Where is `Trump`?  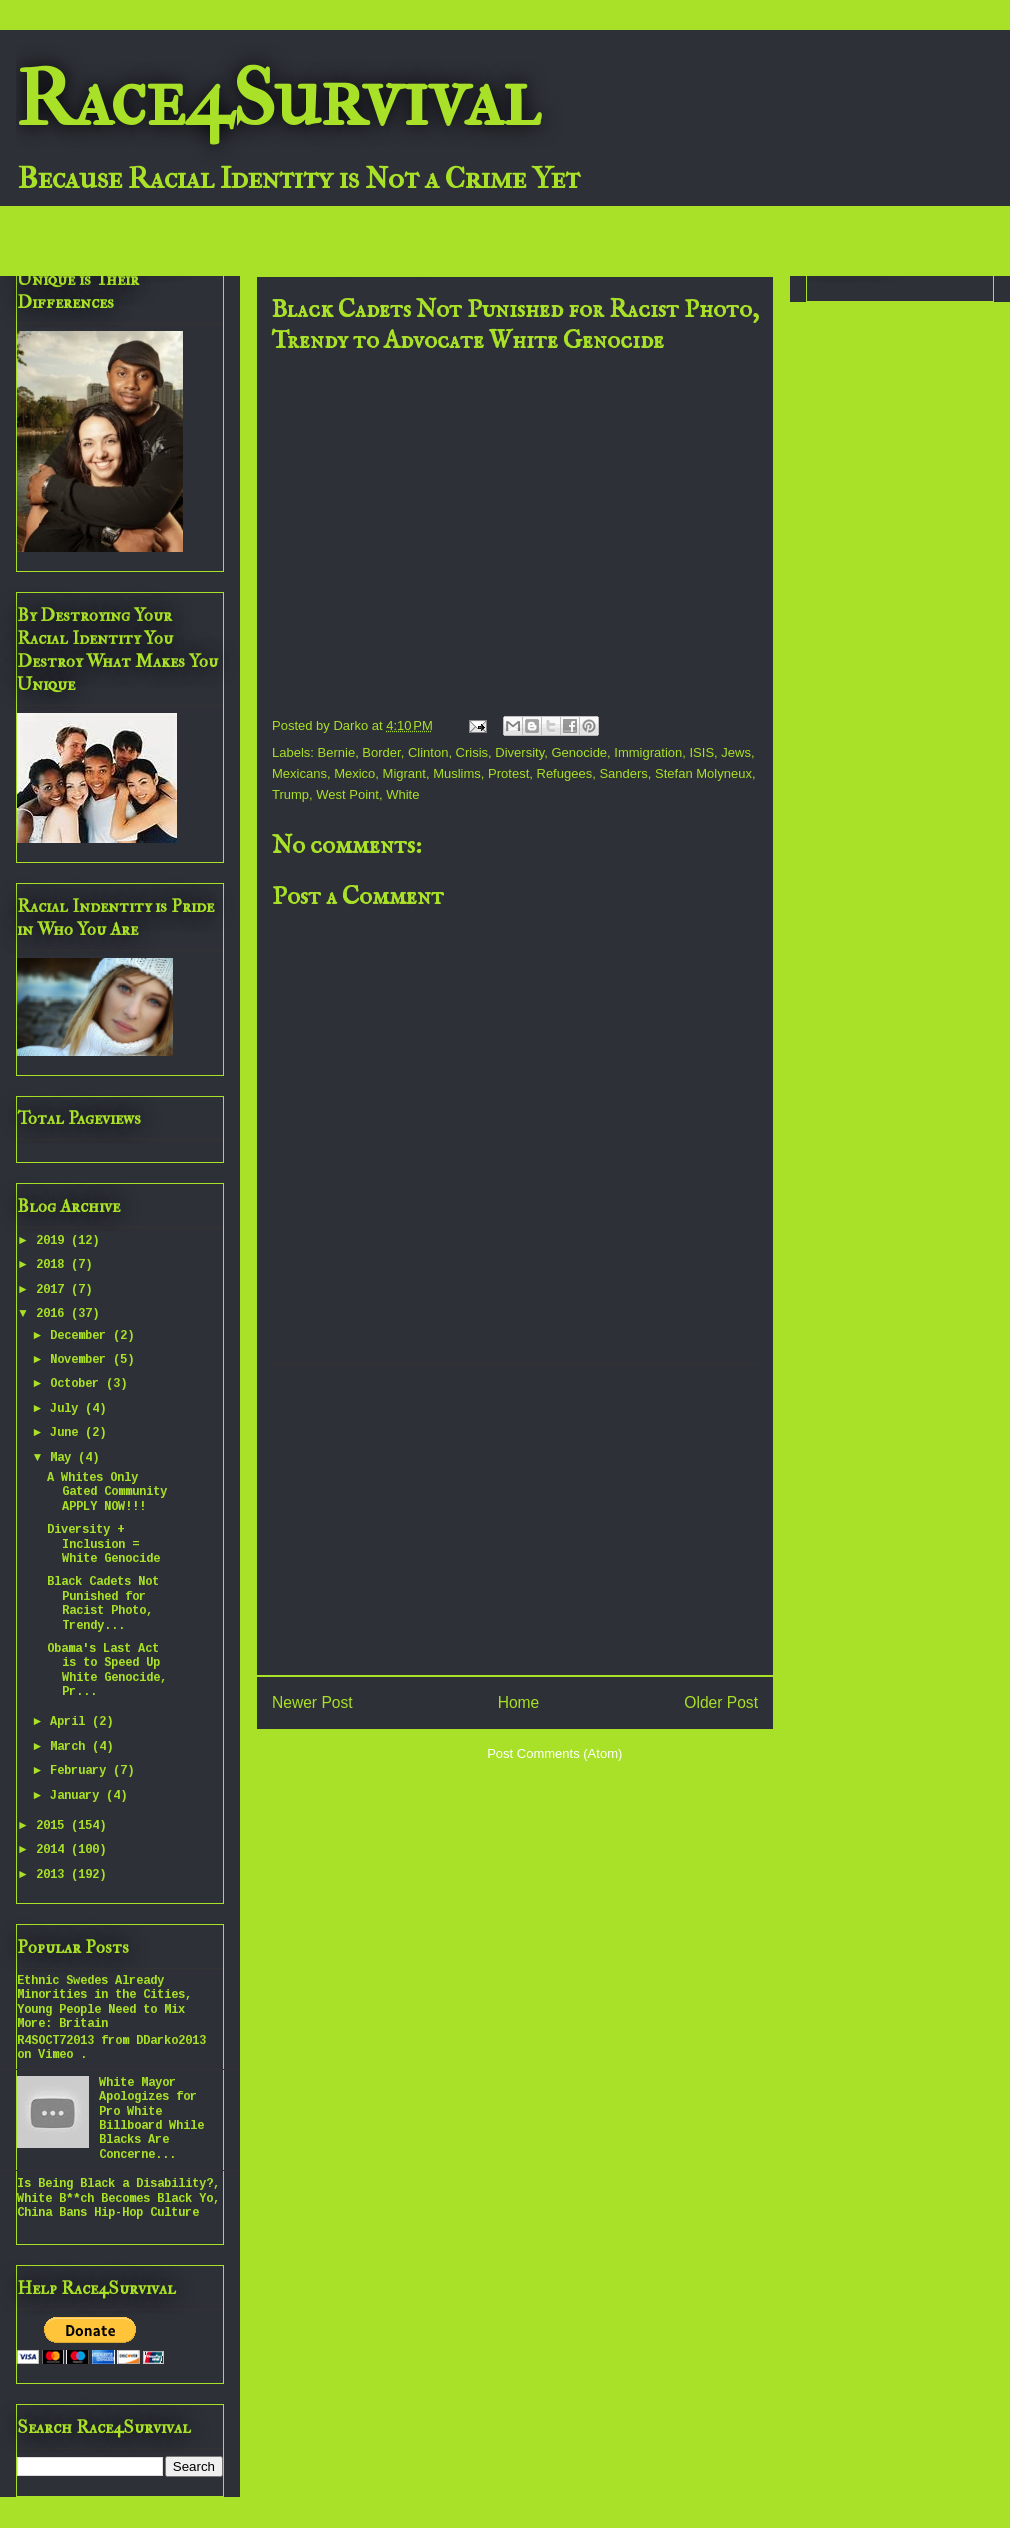
Trump is located at coordinates (290, 794).